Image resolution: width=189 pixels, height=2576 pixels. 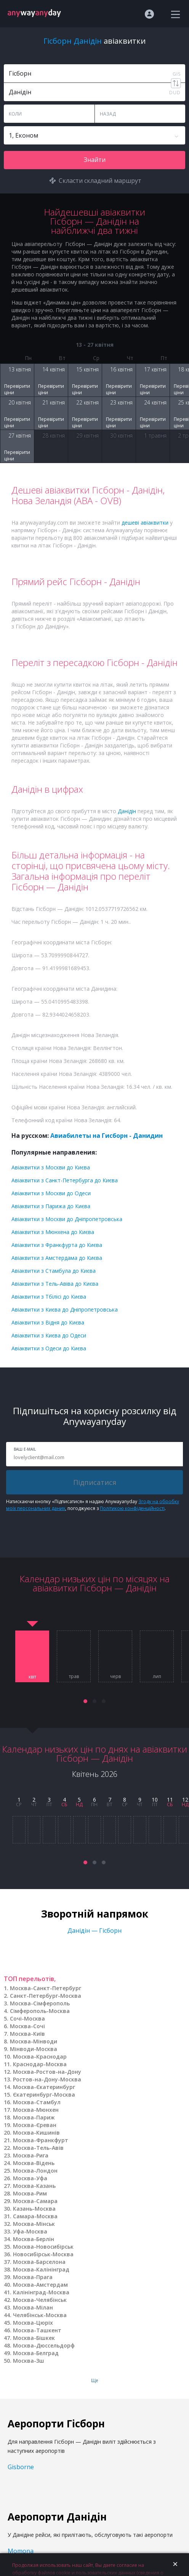 What do you see at coordinates (30, 2155) in the screenshot?
I see `Москва-Рига` at bounding box center [30, 2155].